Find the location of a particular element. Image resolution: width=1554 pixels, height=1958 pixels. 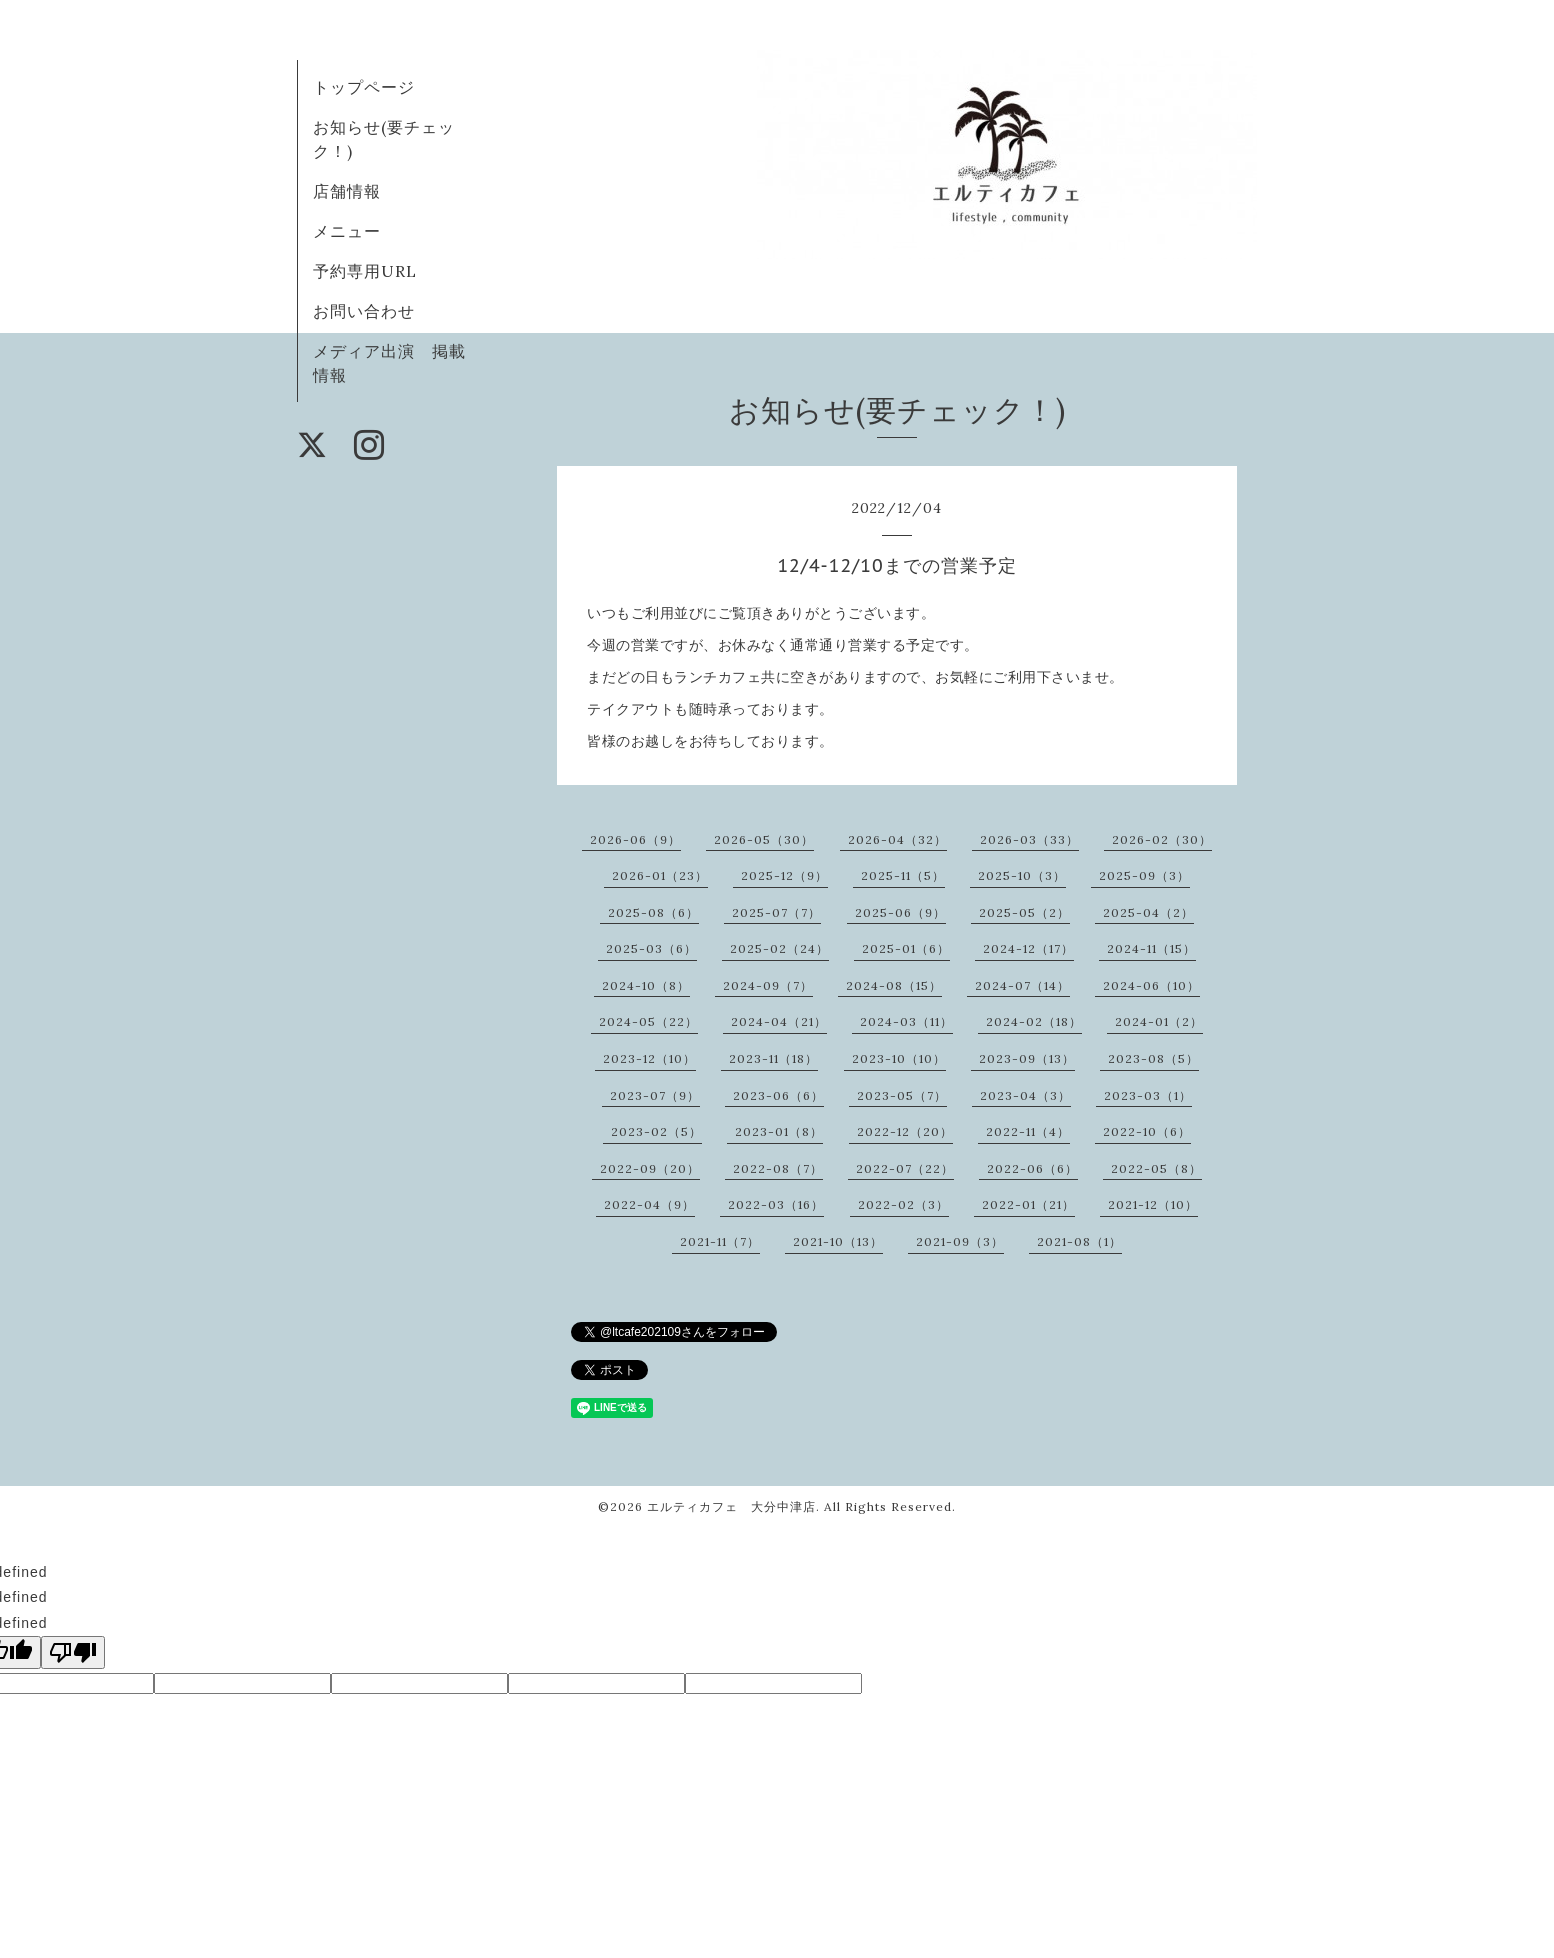

2025-06（9） is located at coordinates (900, 912).